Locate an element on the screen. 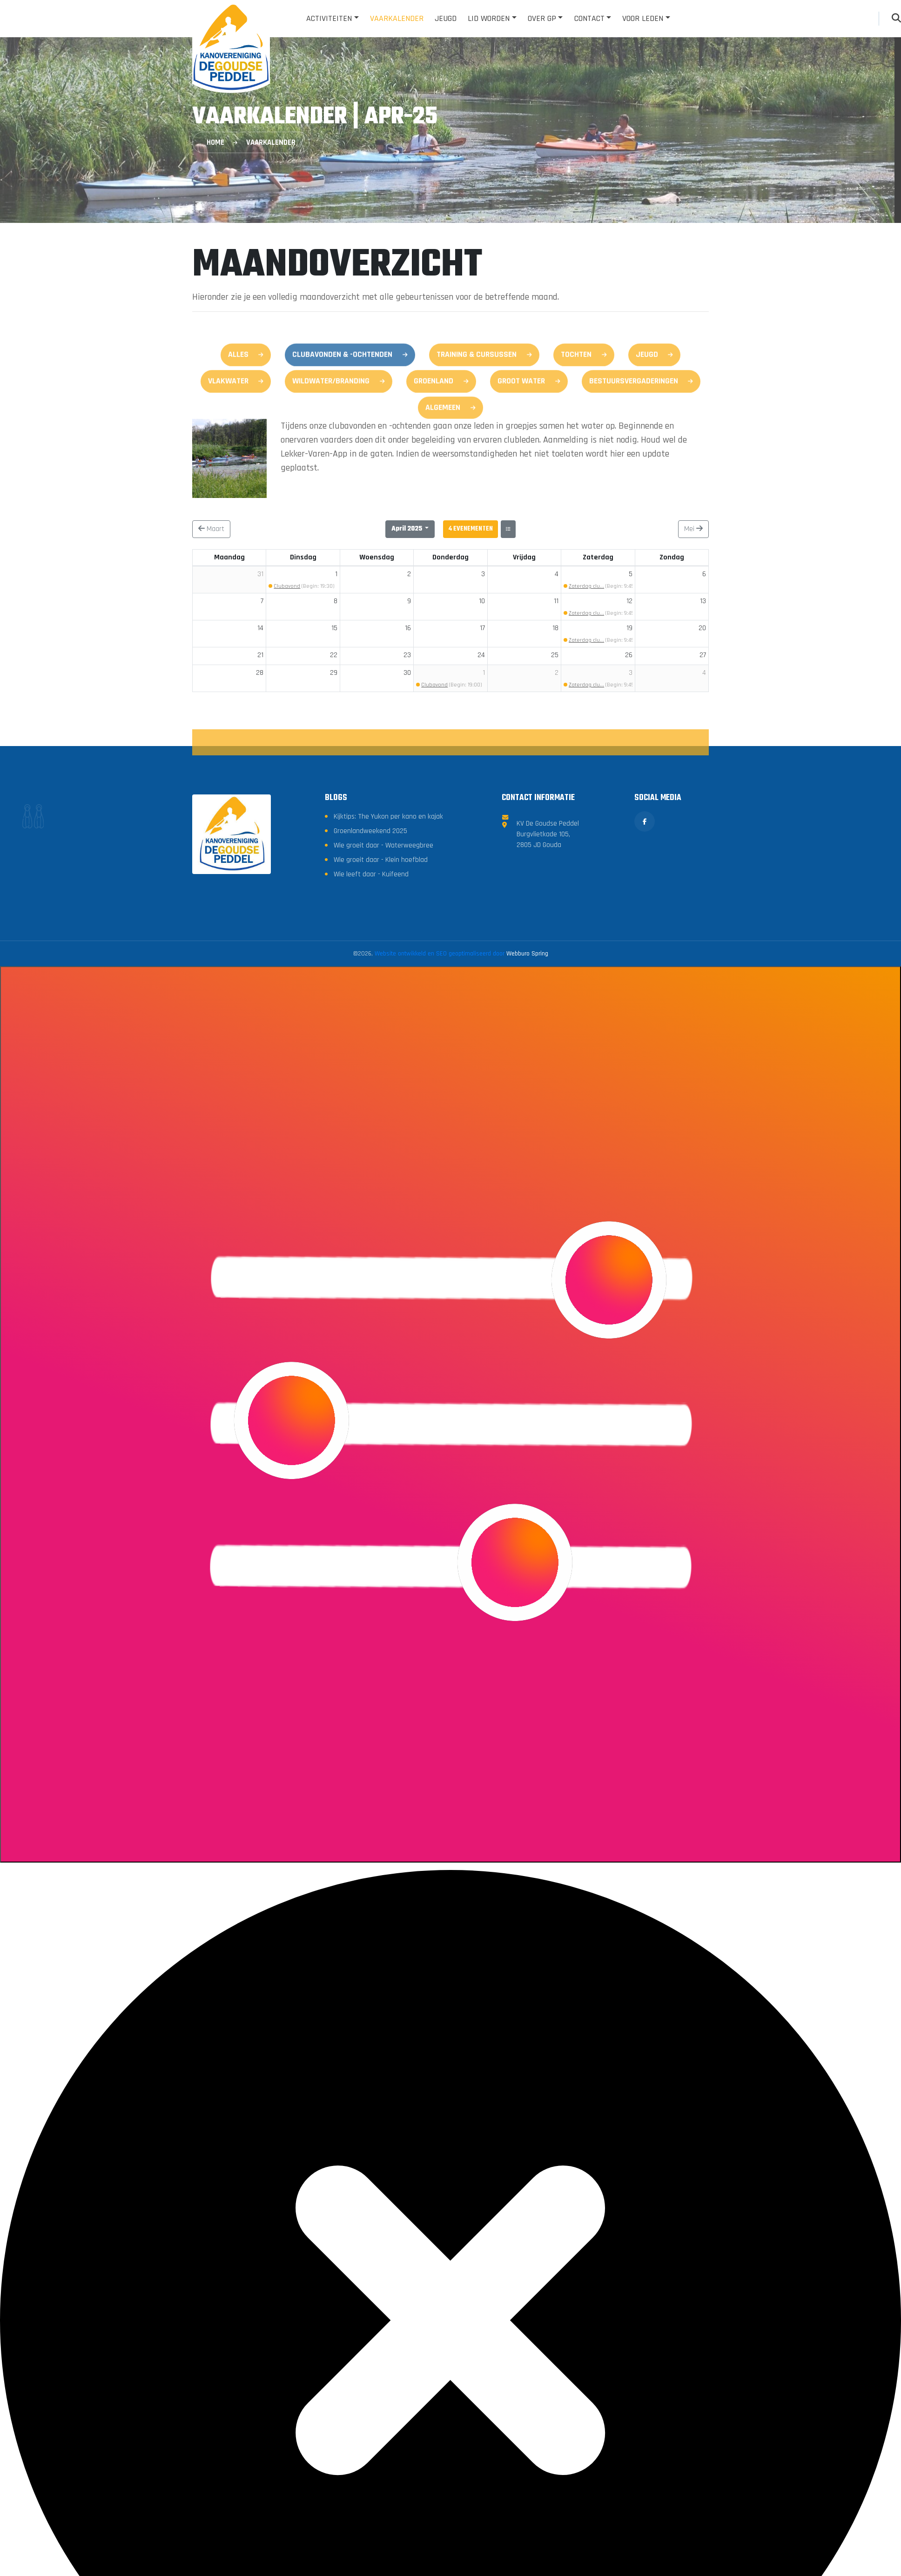 This screenshot has height=2576, width=901. Zaterdag clu... is located at coordinates (586, 587).